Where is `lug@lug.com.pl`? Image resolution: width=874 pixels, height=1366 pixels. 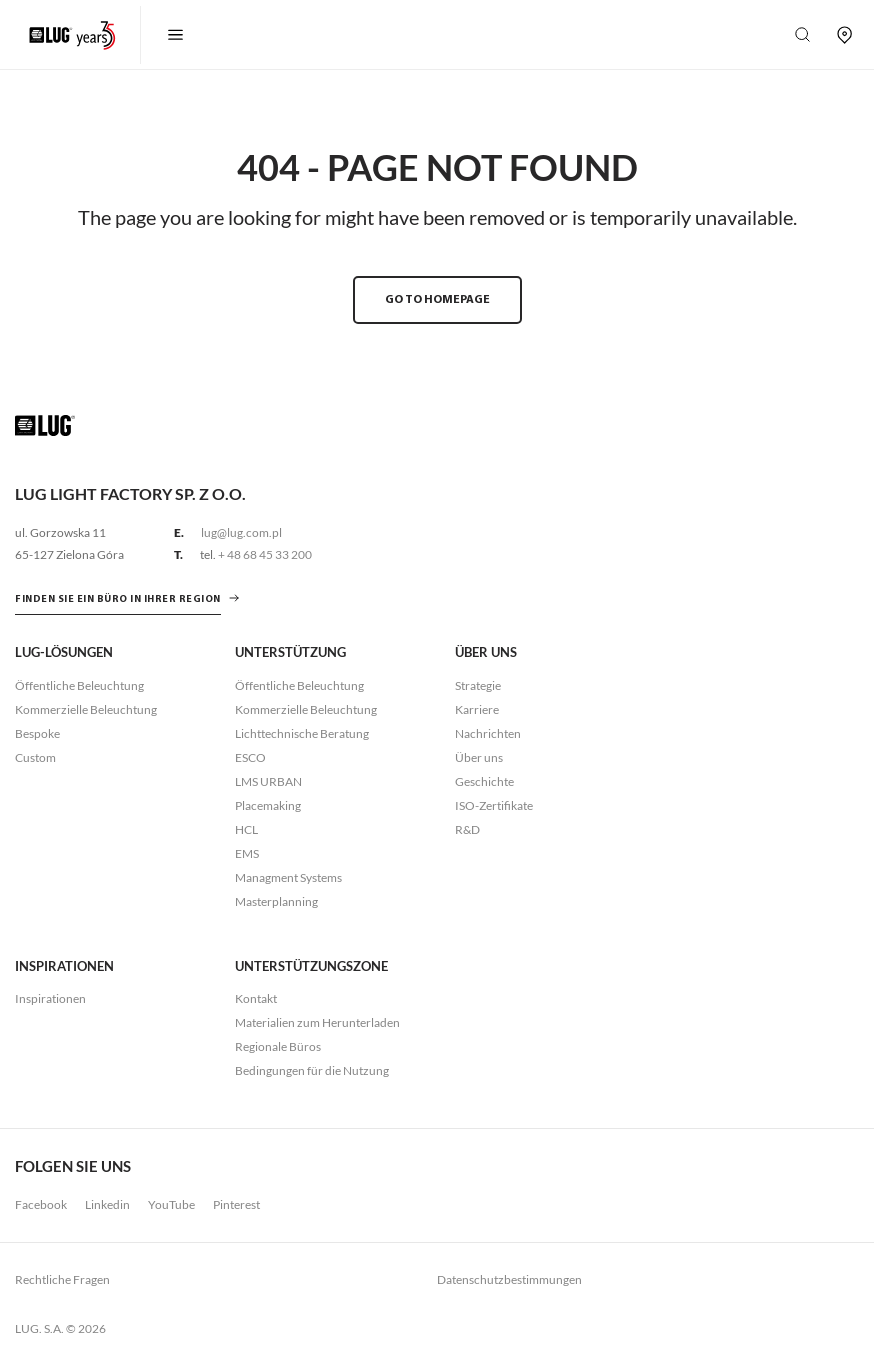
lug@lug.com.pl is located at coordinates (241, 532).